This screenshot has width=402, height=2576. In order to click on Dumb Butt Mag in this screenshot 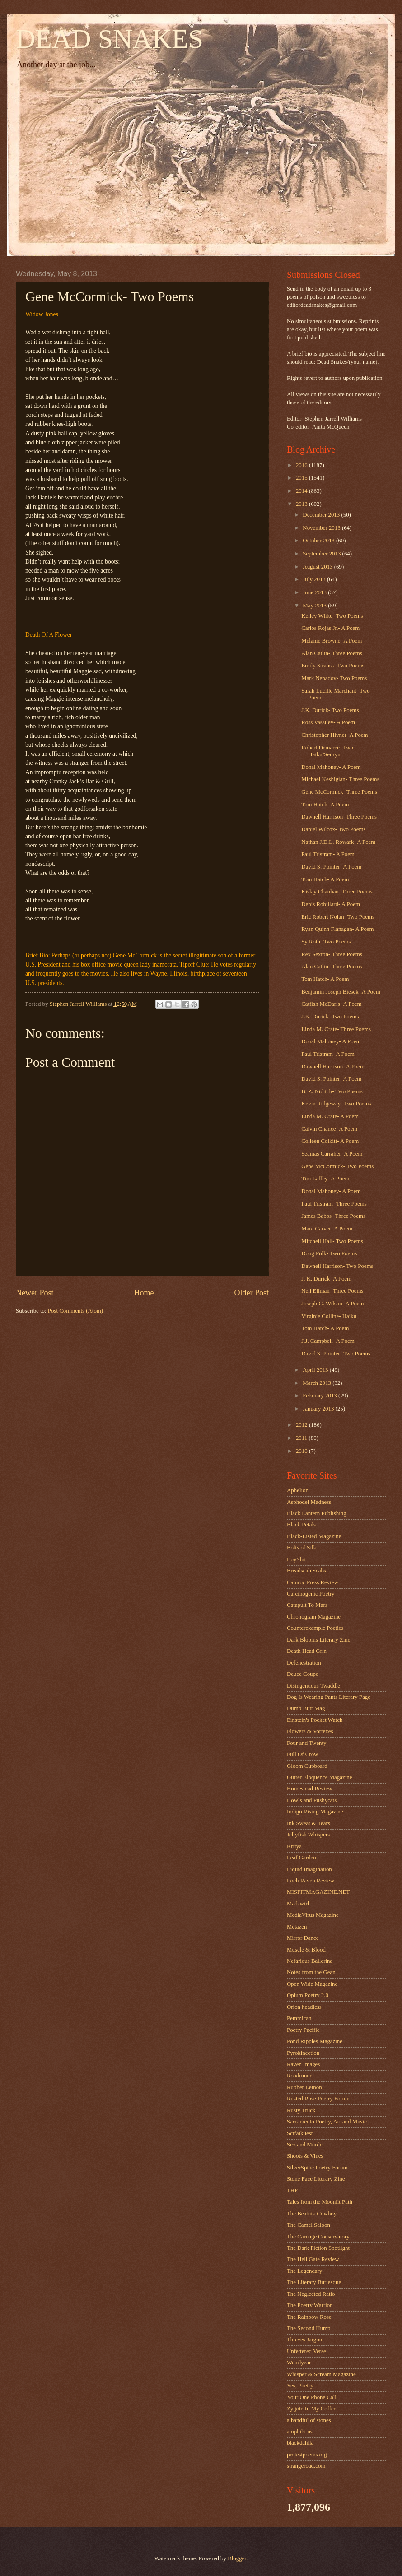, I will do `click(306, 1708)`.